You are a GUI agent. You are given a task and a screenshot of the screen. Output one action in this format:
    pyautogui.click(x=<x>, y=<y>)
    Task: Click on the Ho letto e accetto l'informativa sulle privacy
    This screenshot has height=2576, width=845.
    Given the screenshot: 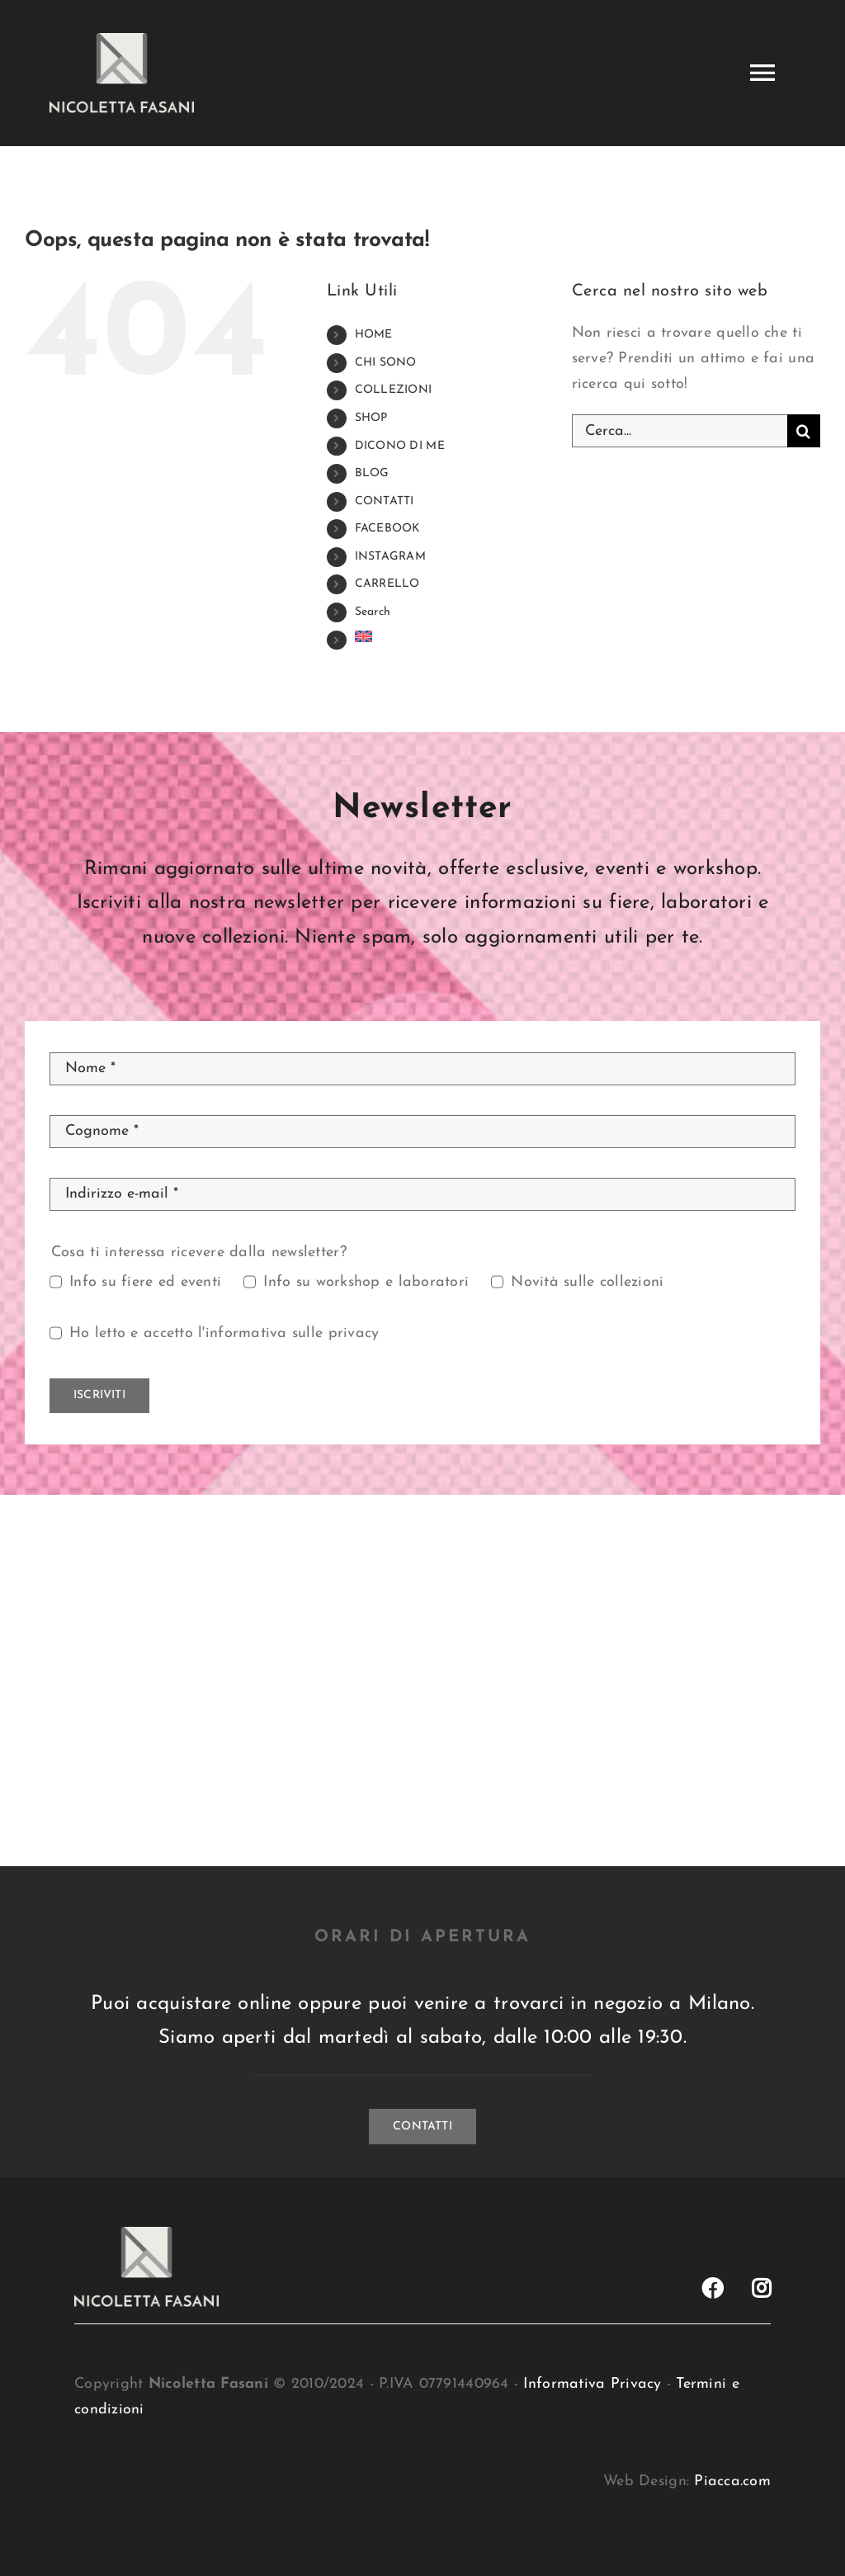 What is the action you would take?
    pyautogui.click(x=224, y=1333)
    